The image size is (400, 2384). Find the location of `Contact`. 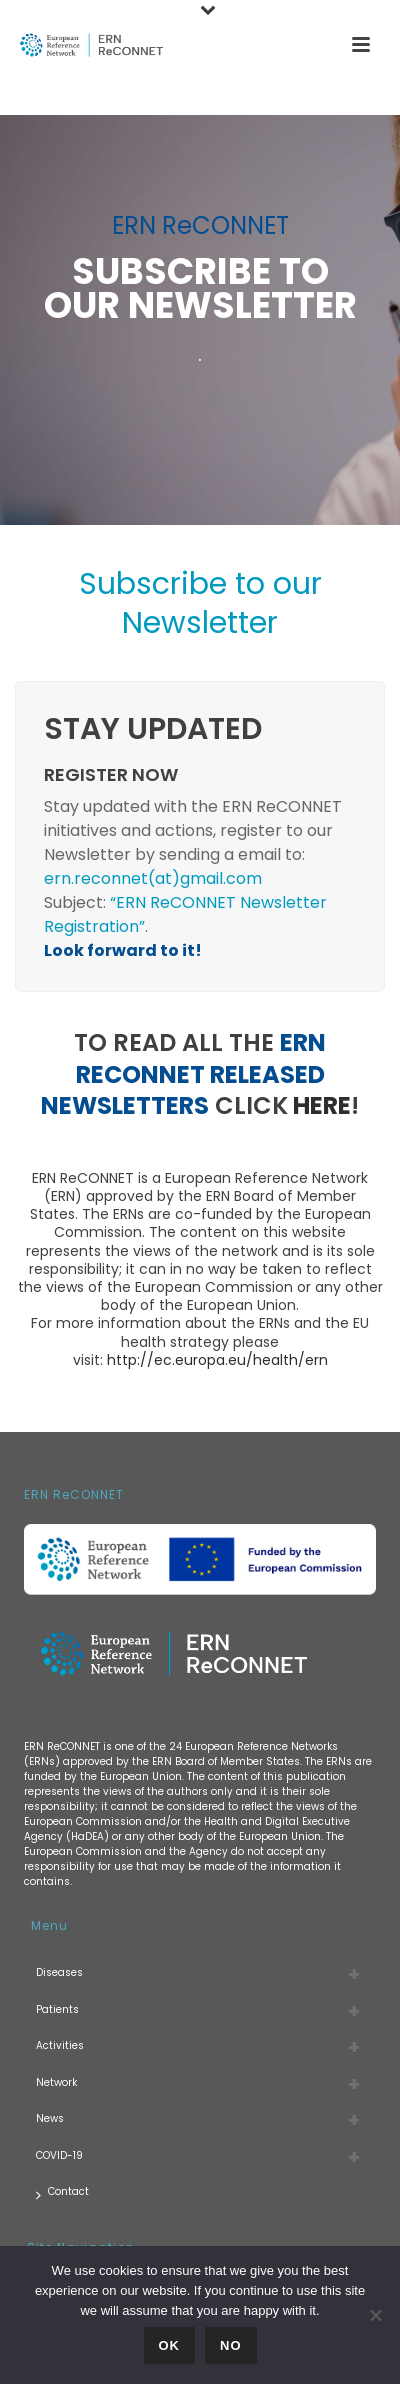

Contact is located at coordinates (62, 2192).